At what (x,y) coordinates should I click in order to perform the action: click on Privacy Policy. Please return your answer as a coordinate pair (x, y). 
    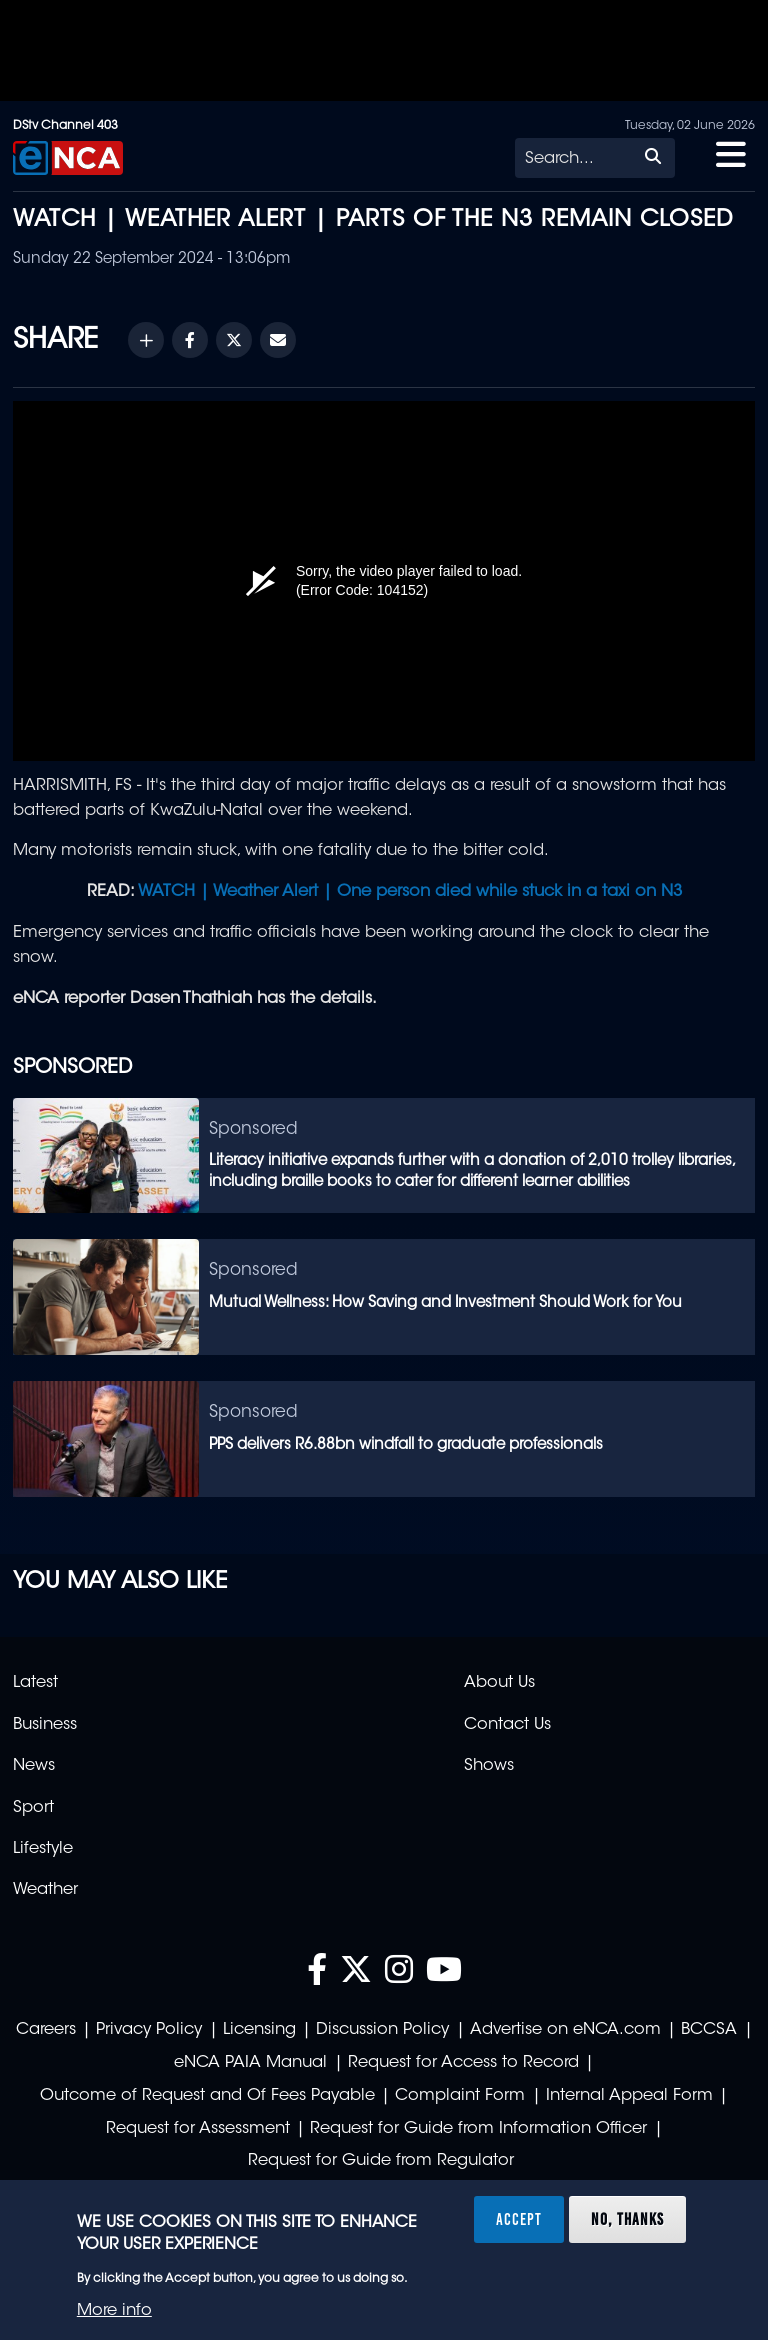
    Looking at the image, I should click on (149, 2030).